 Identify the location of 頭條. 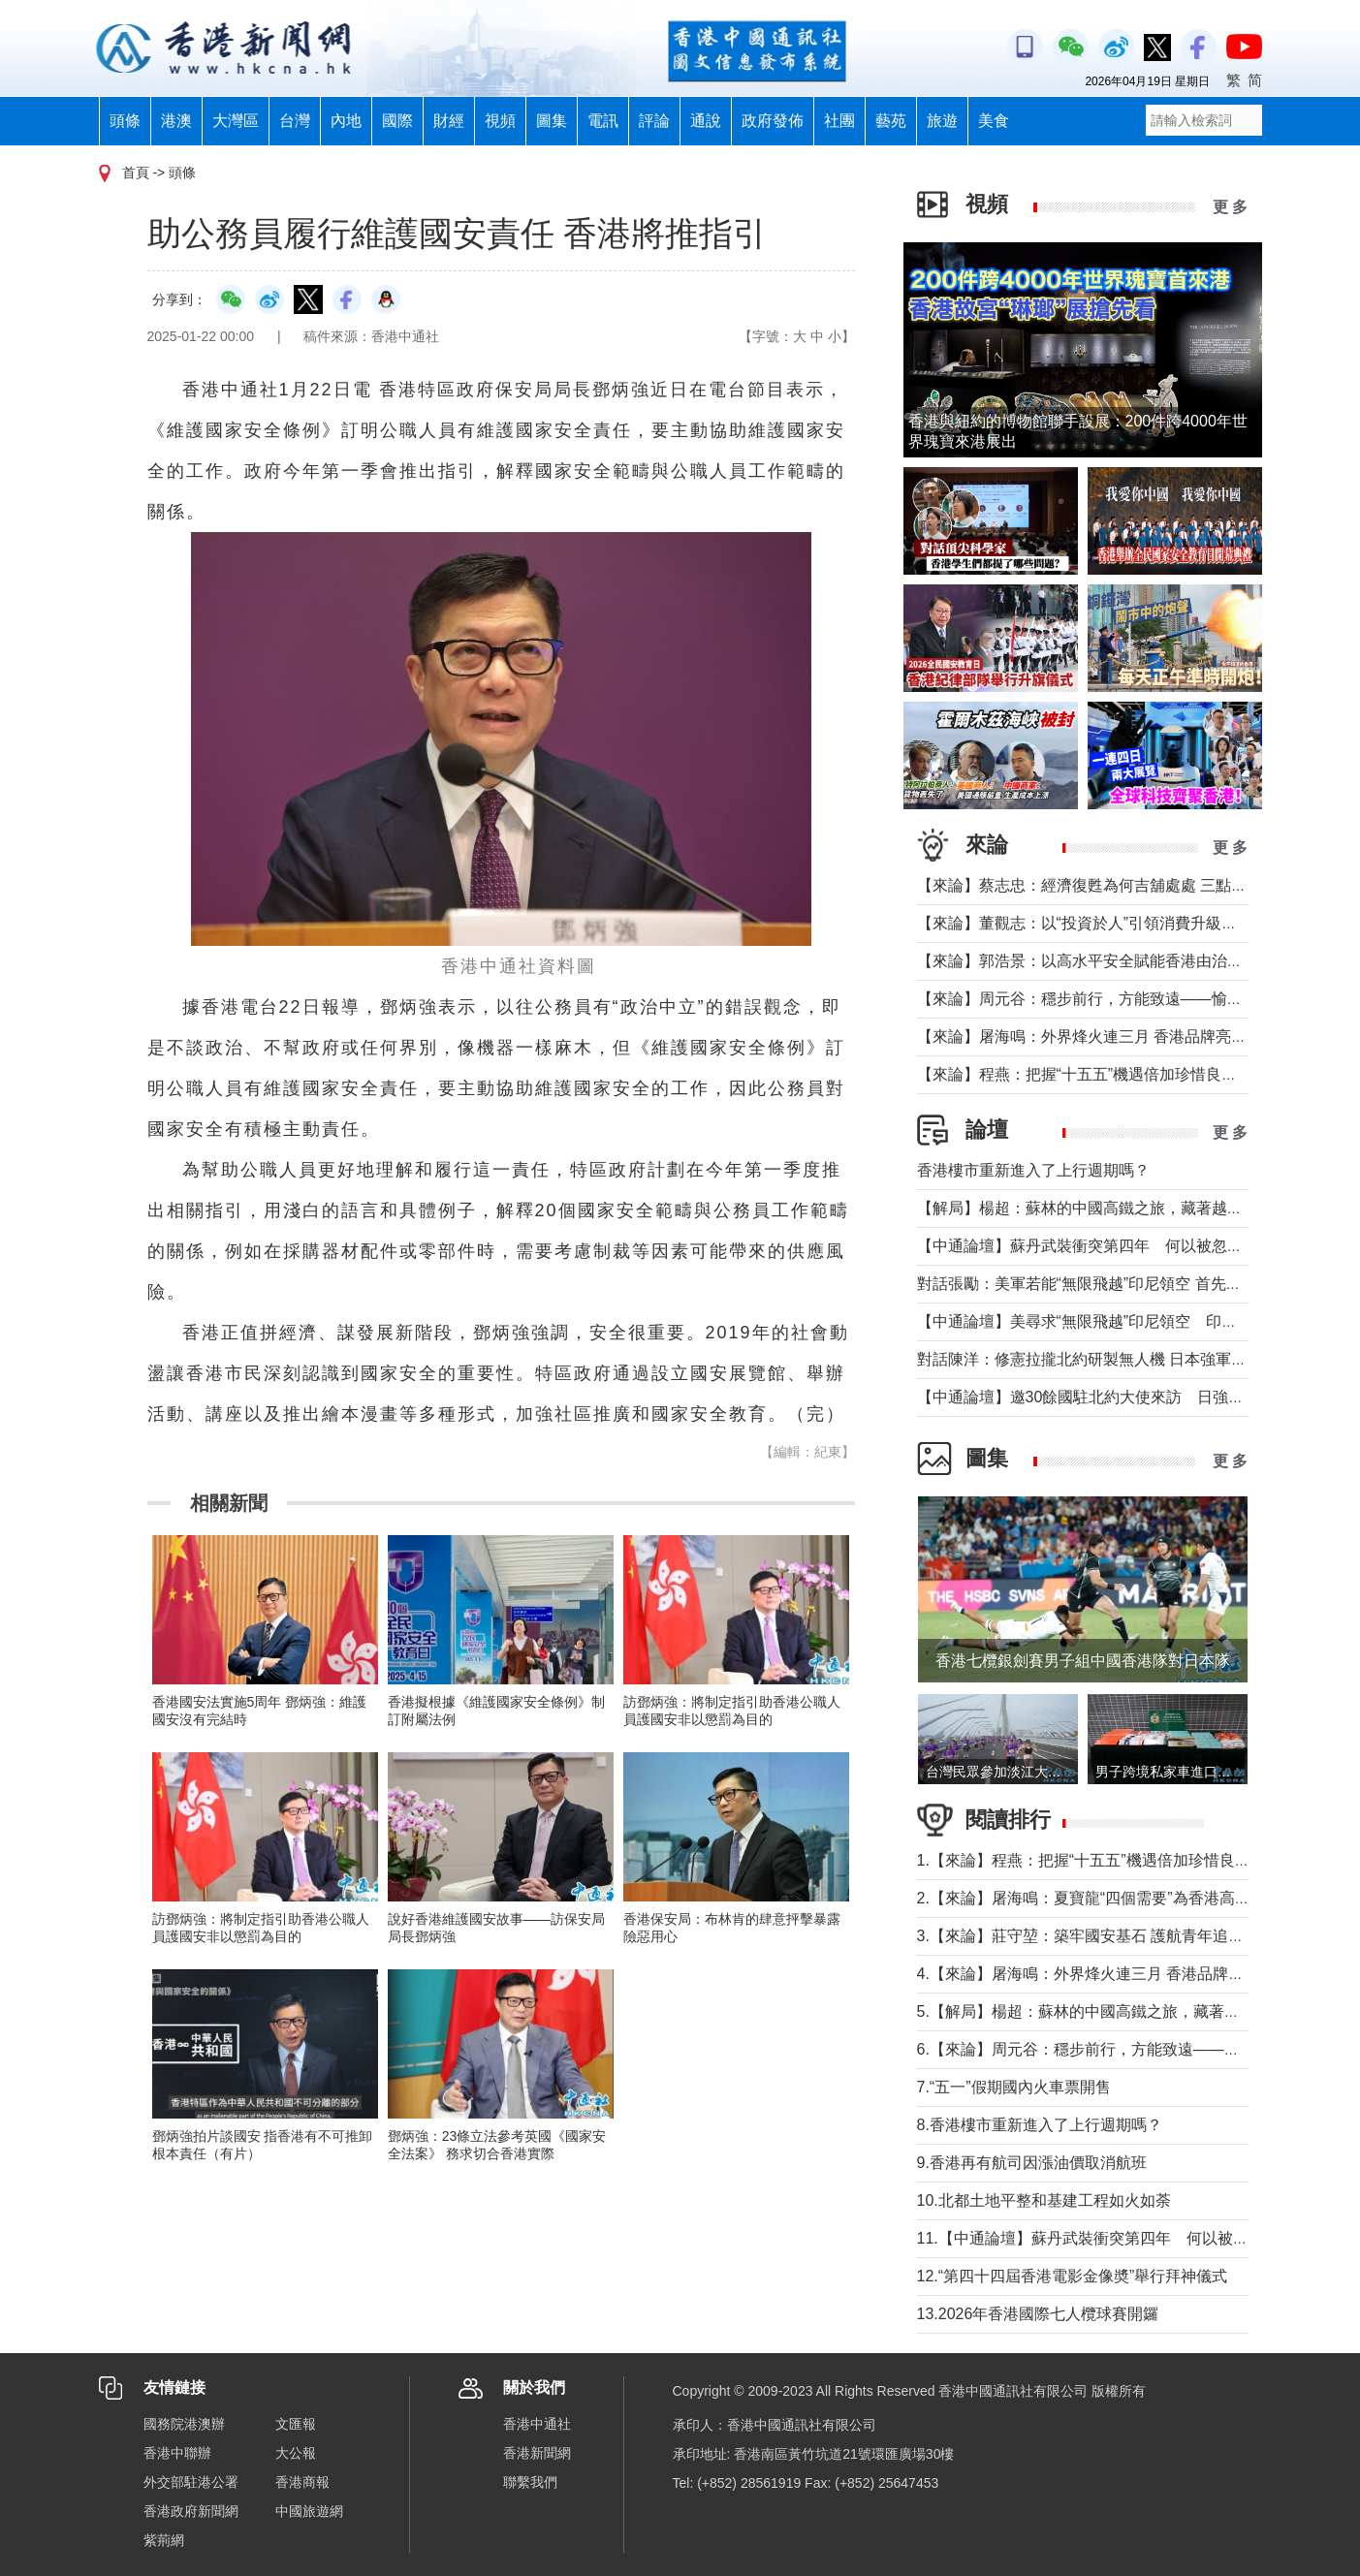
(125, 120).